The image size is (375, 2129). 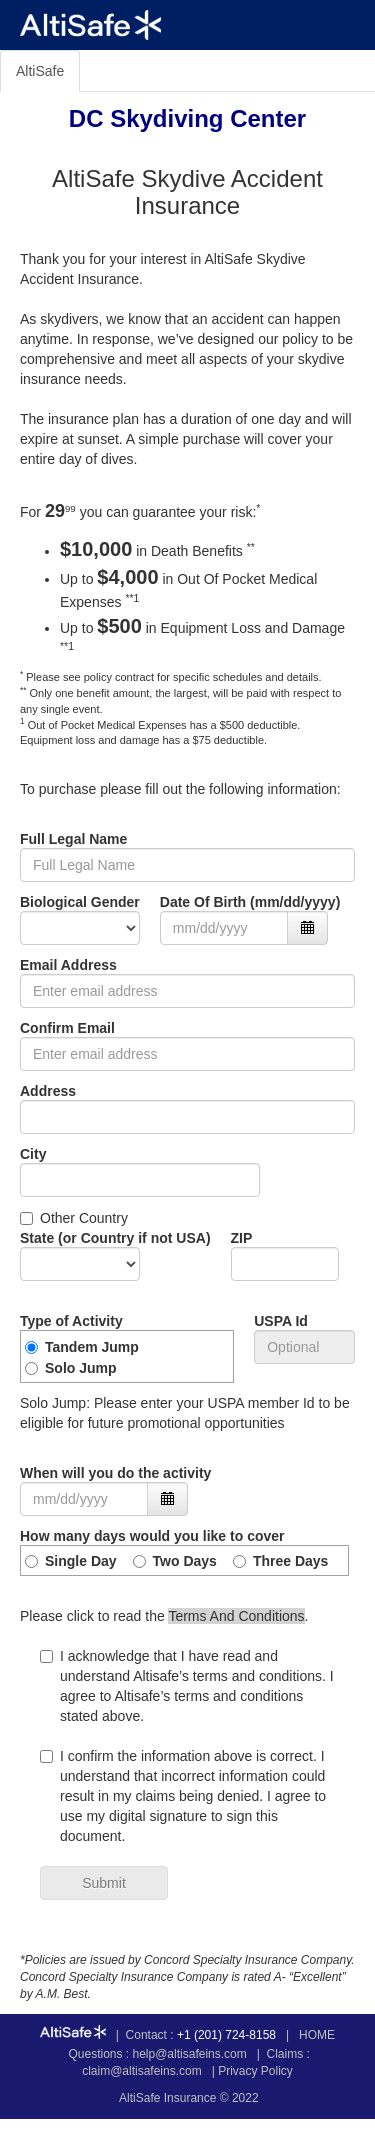 What do you see at coordinates (250, 902) in the screenshot?
I see `Date Of Birth (mm/dd/yyyy)` at bounding box center [250, 902].